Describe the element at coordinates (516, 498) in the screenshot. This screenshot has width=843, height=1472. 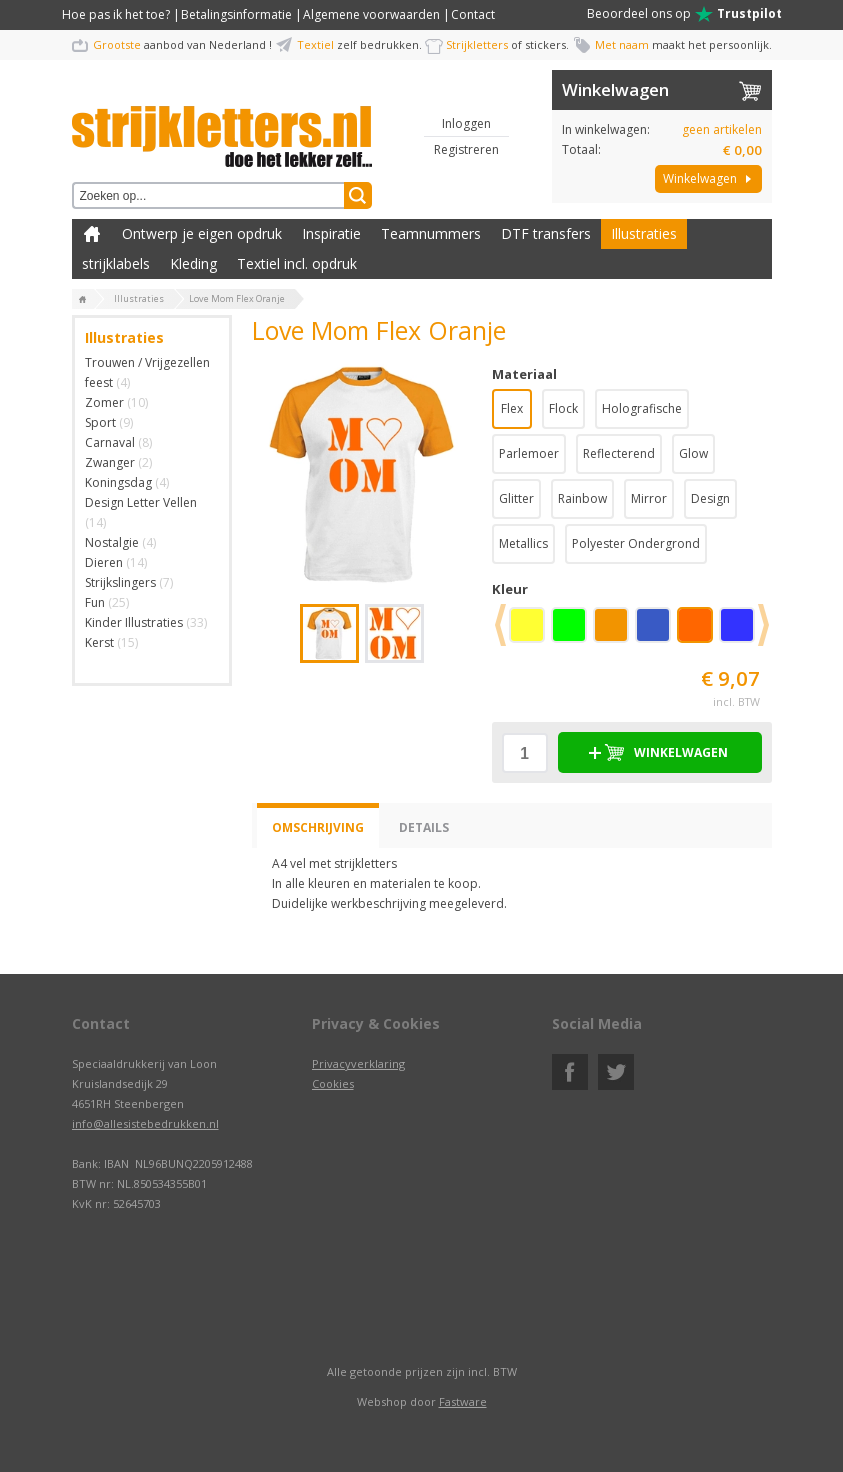
I see `Glitter` at that location.